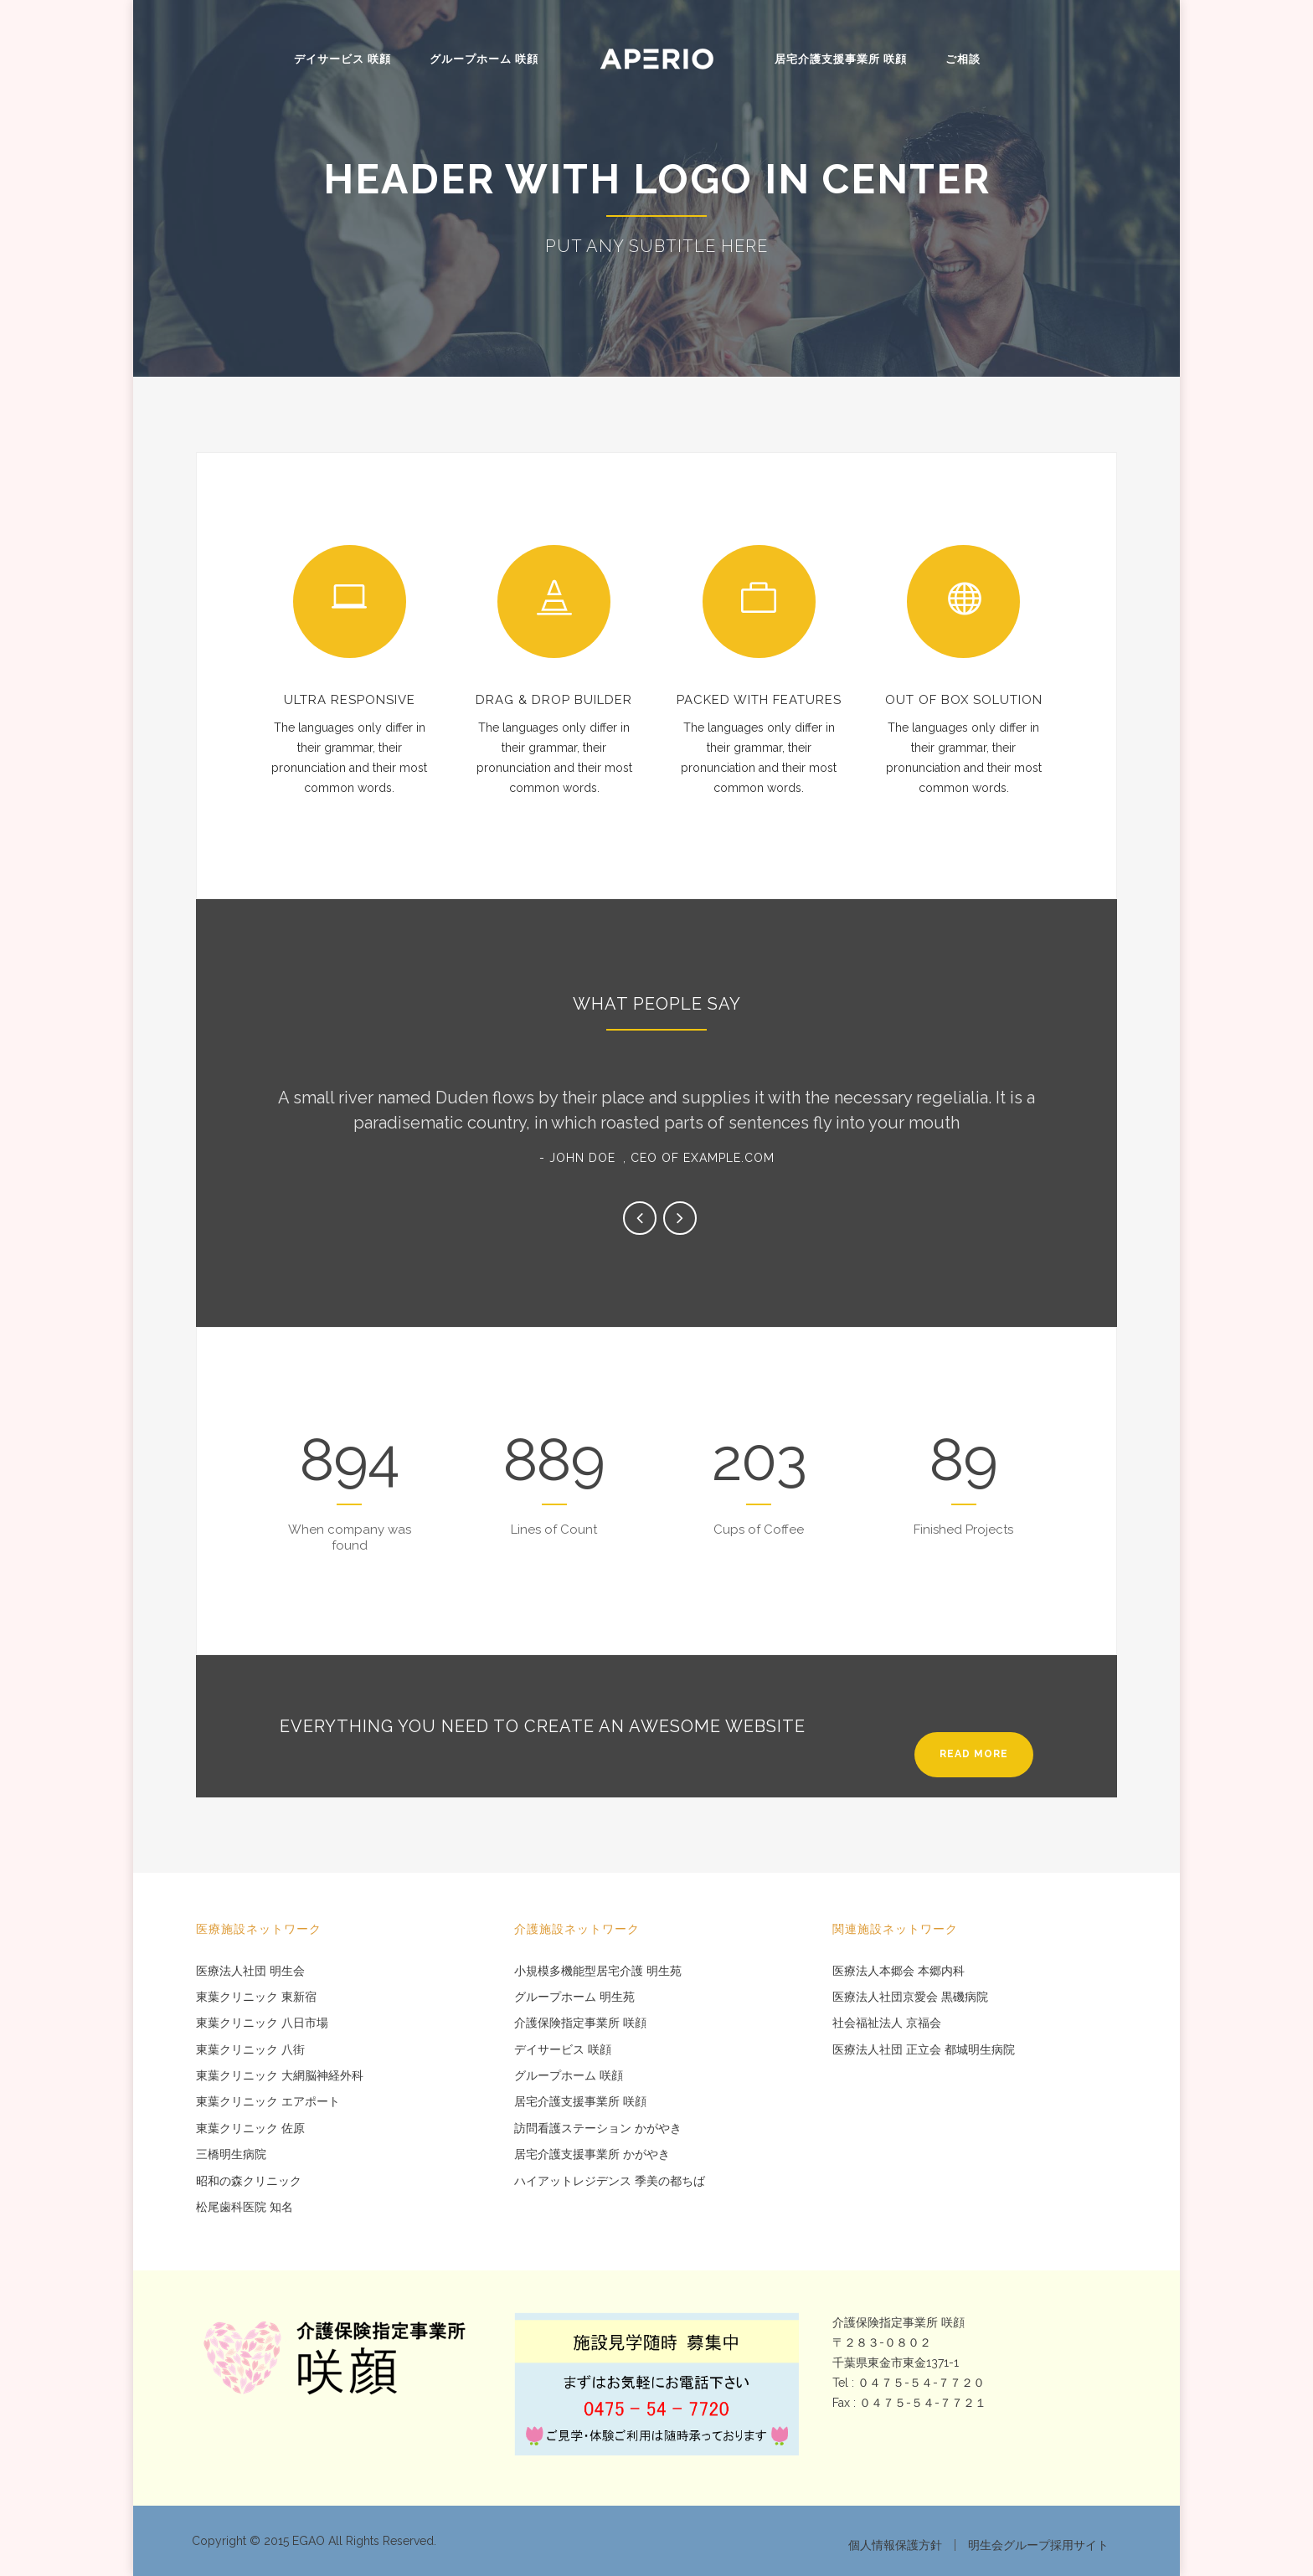 This screenshot has height=2576, width=1313. I want to click on 介護保険指定事業所 咲顔, so click(580, 2023).